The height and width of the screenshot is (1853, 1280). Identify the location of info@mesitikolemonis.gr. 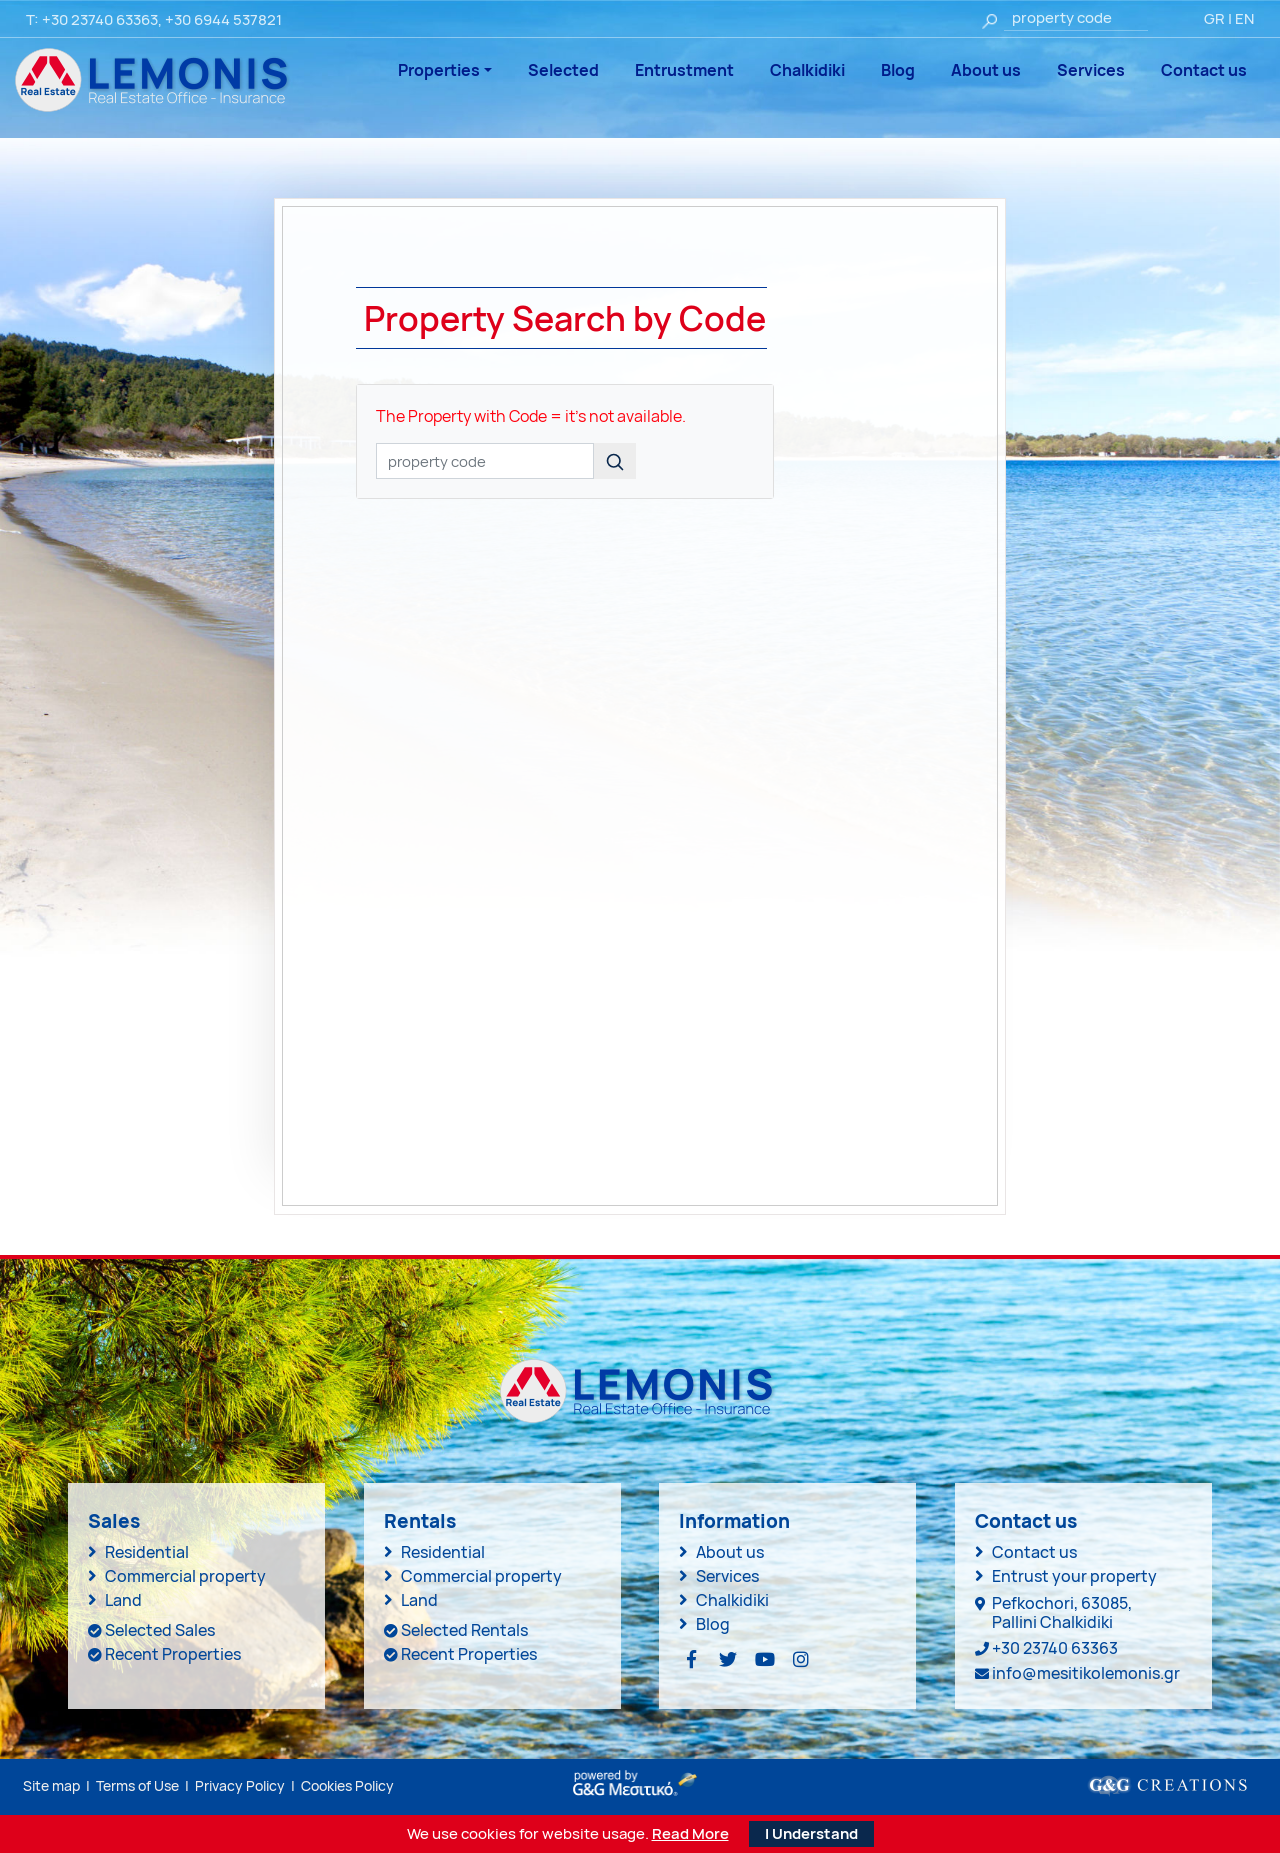
(1086, 1673).